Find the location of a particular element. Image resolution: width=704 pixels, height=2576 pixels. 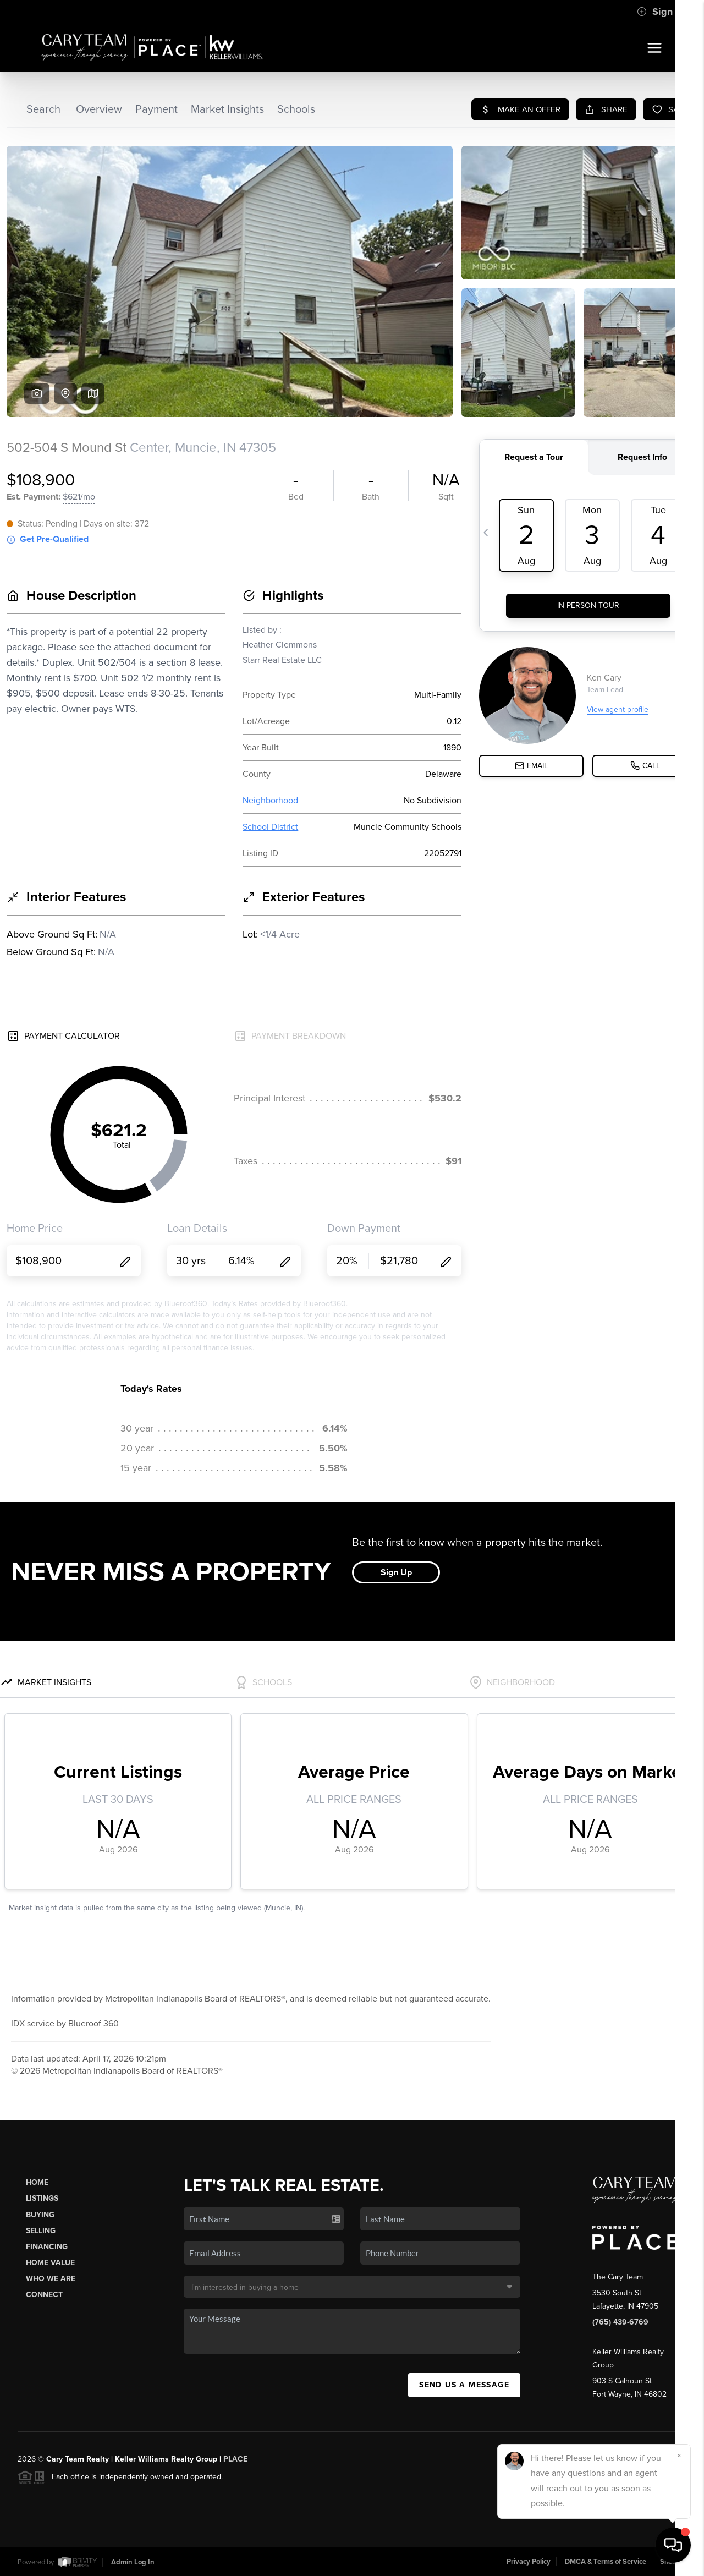

[Close] is located at coordinates (679, 2455).